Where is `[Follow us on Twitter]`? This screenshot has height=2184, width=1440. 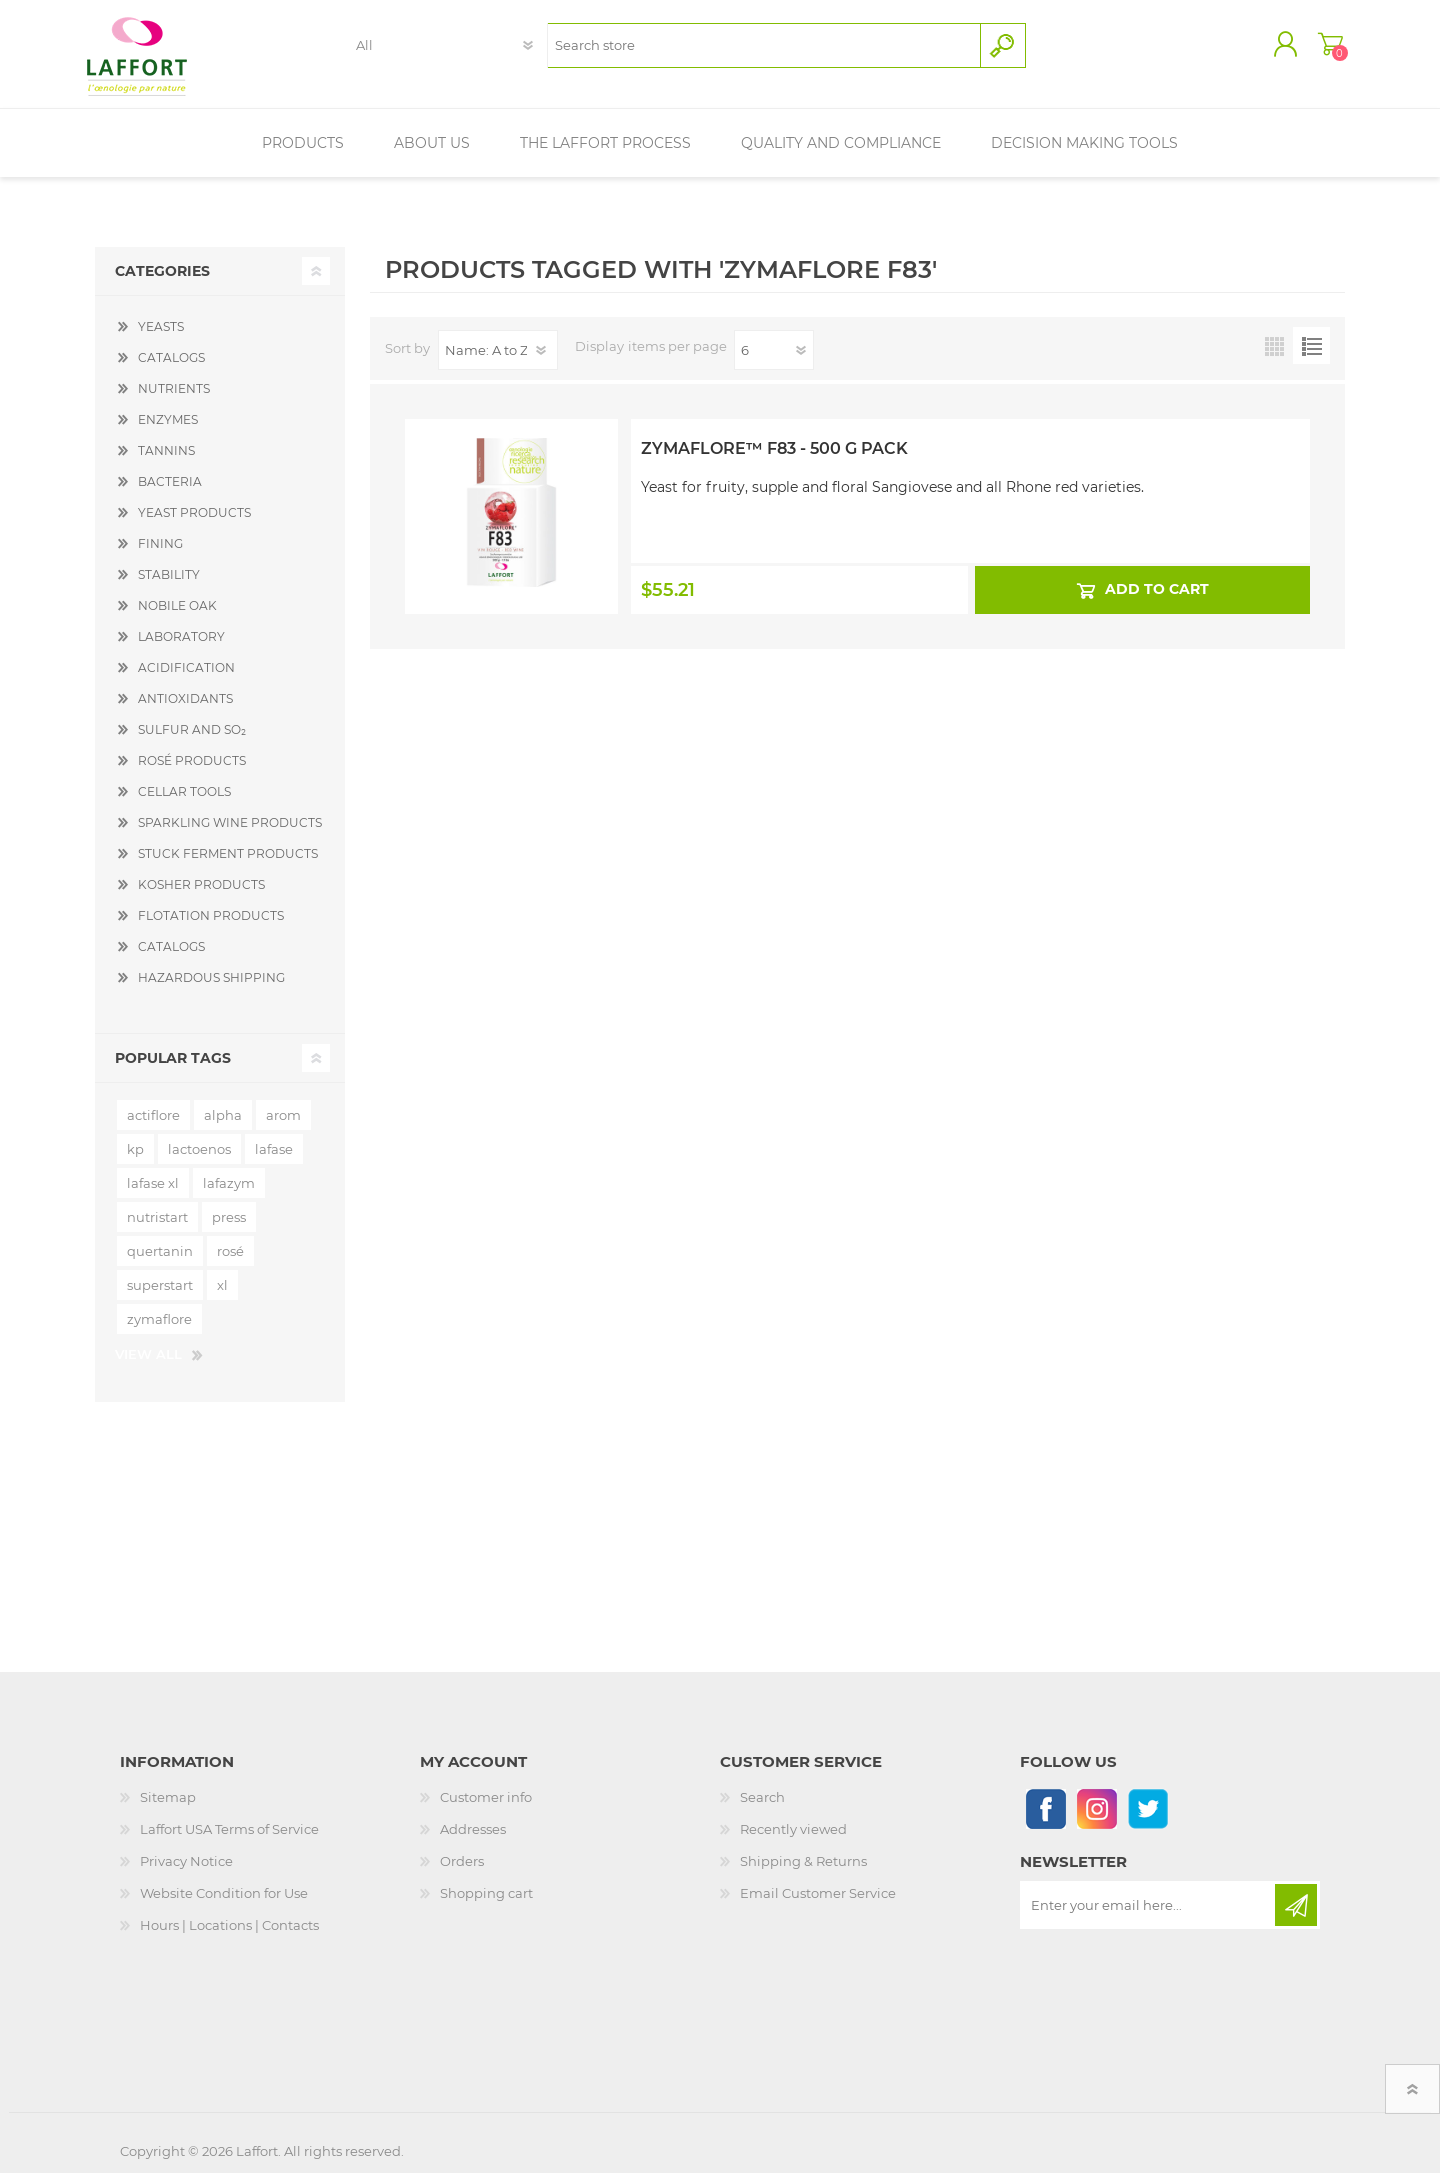
[Follow us on Twitter] is located at coordinates (1147, 1819).